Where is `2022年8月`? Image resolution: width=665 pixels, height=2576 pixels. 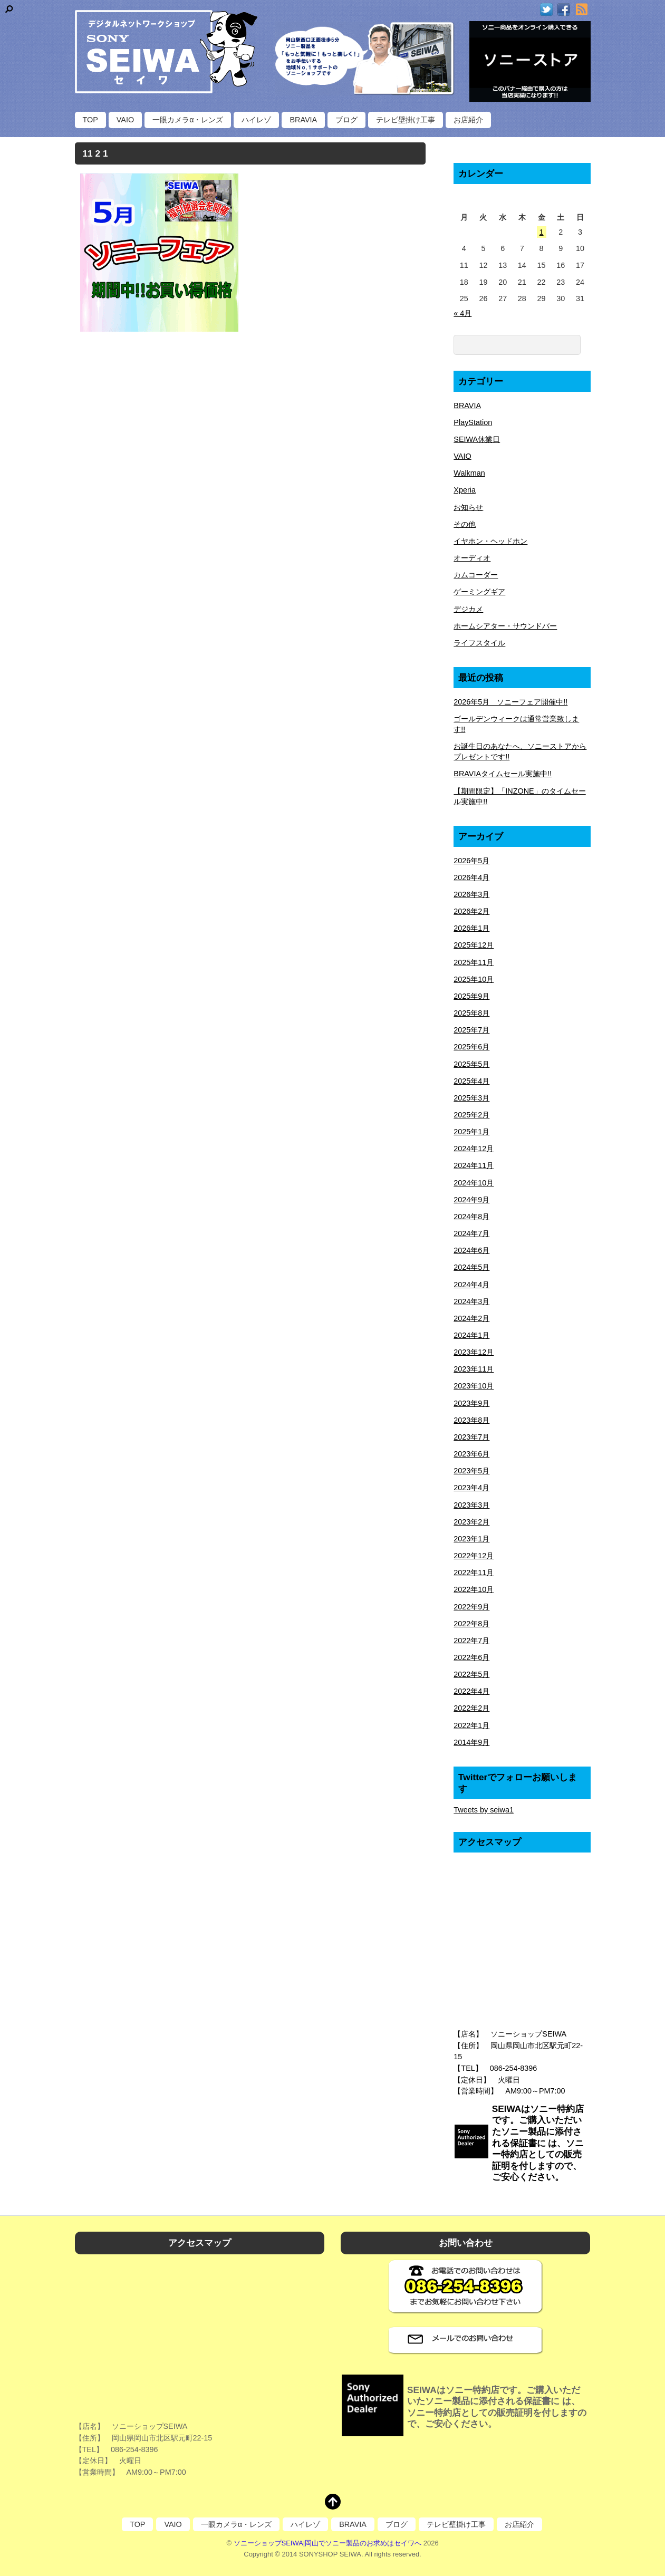 2022年8月 is located at coordinates (471, 1623).